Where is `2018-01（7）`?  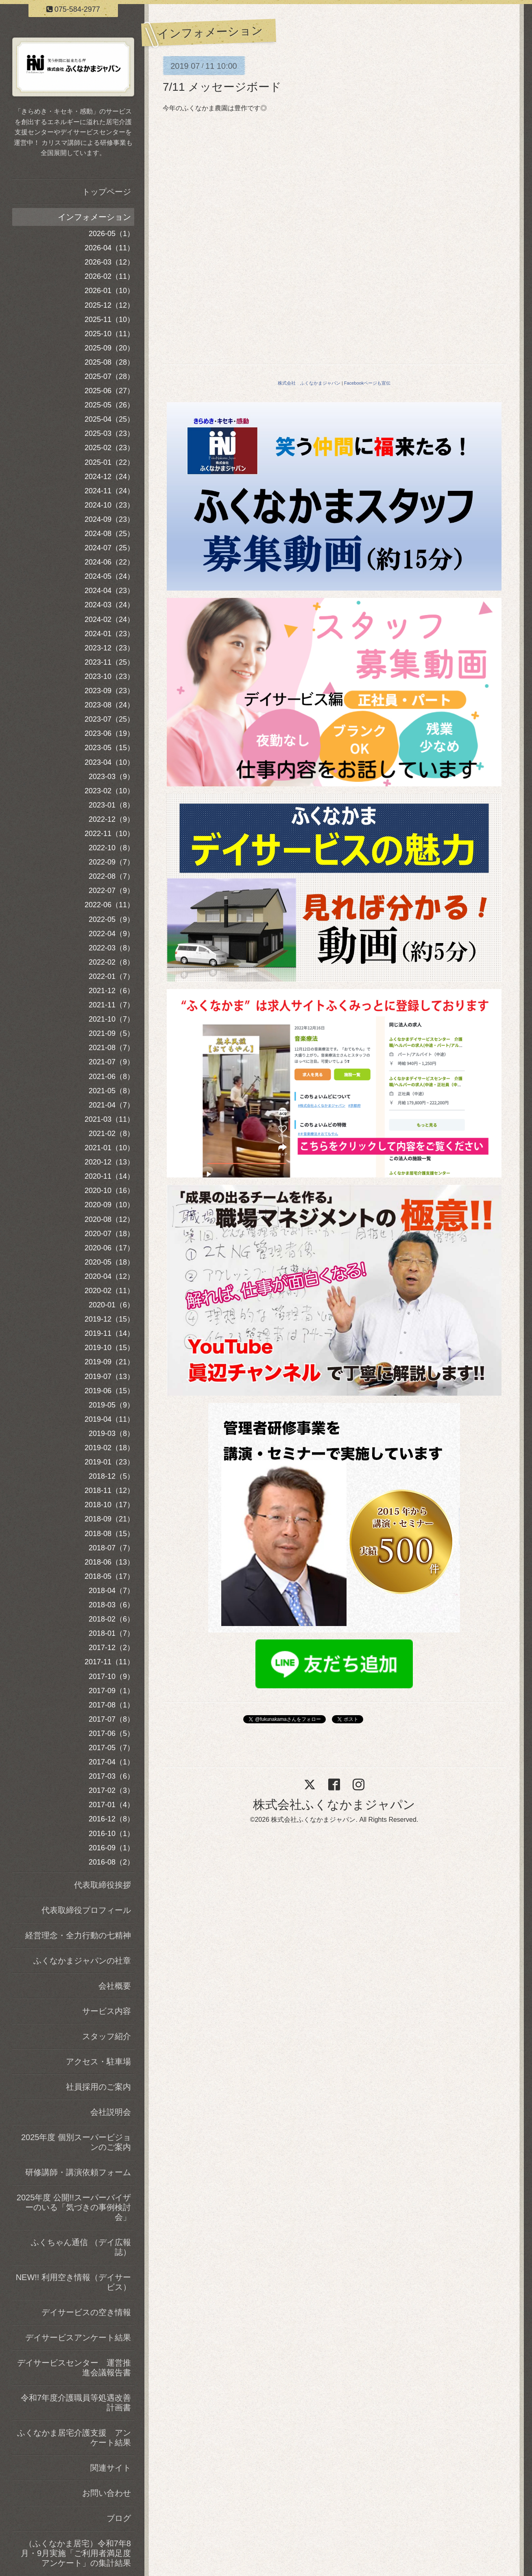
2018-01（7） is located at coordinates (111, 1633).